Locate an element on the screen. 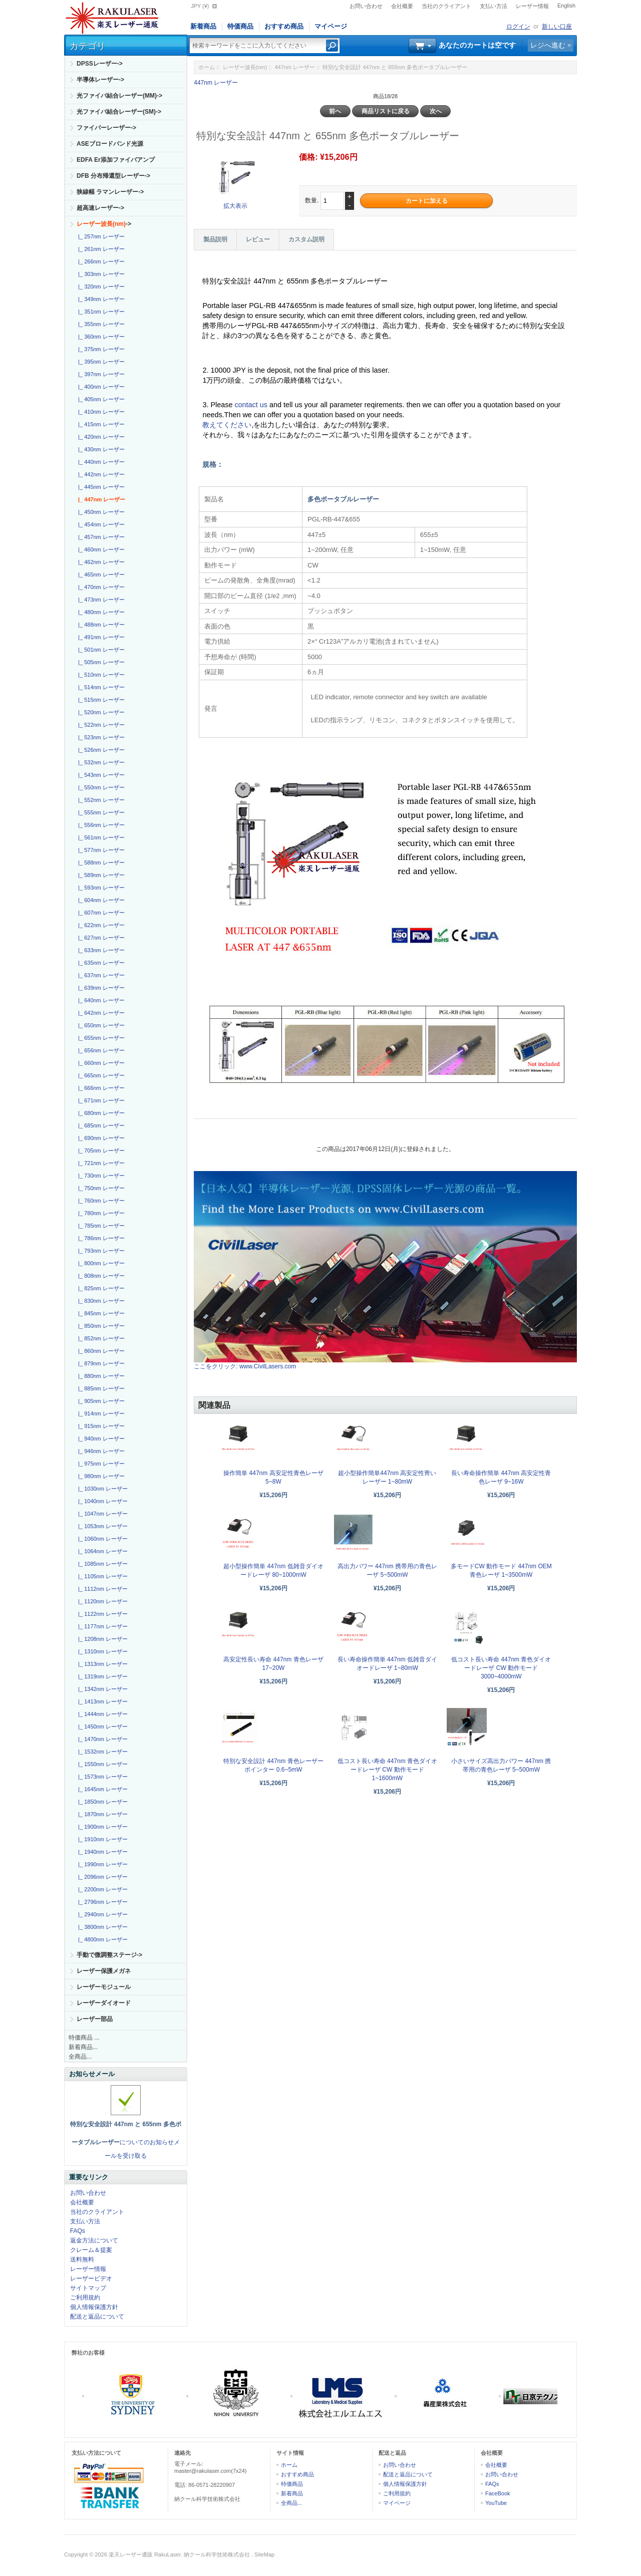 The image size is (641, 2576). |_ 1208nm レーザー is located at coordinates (101, 1639).